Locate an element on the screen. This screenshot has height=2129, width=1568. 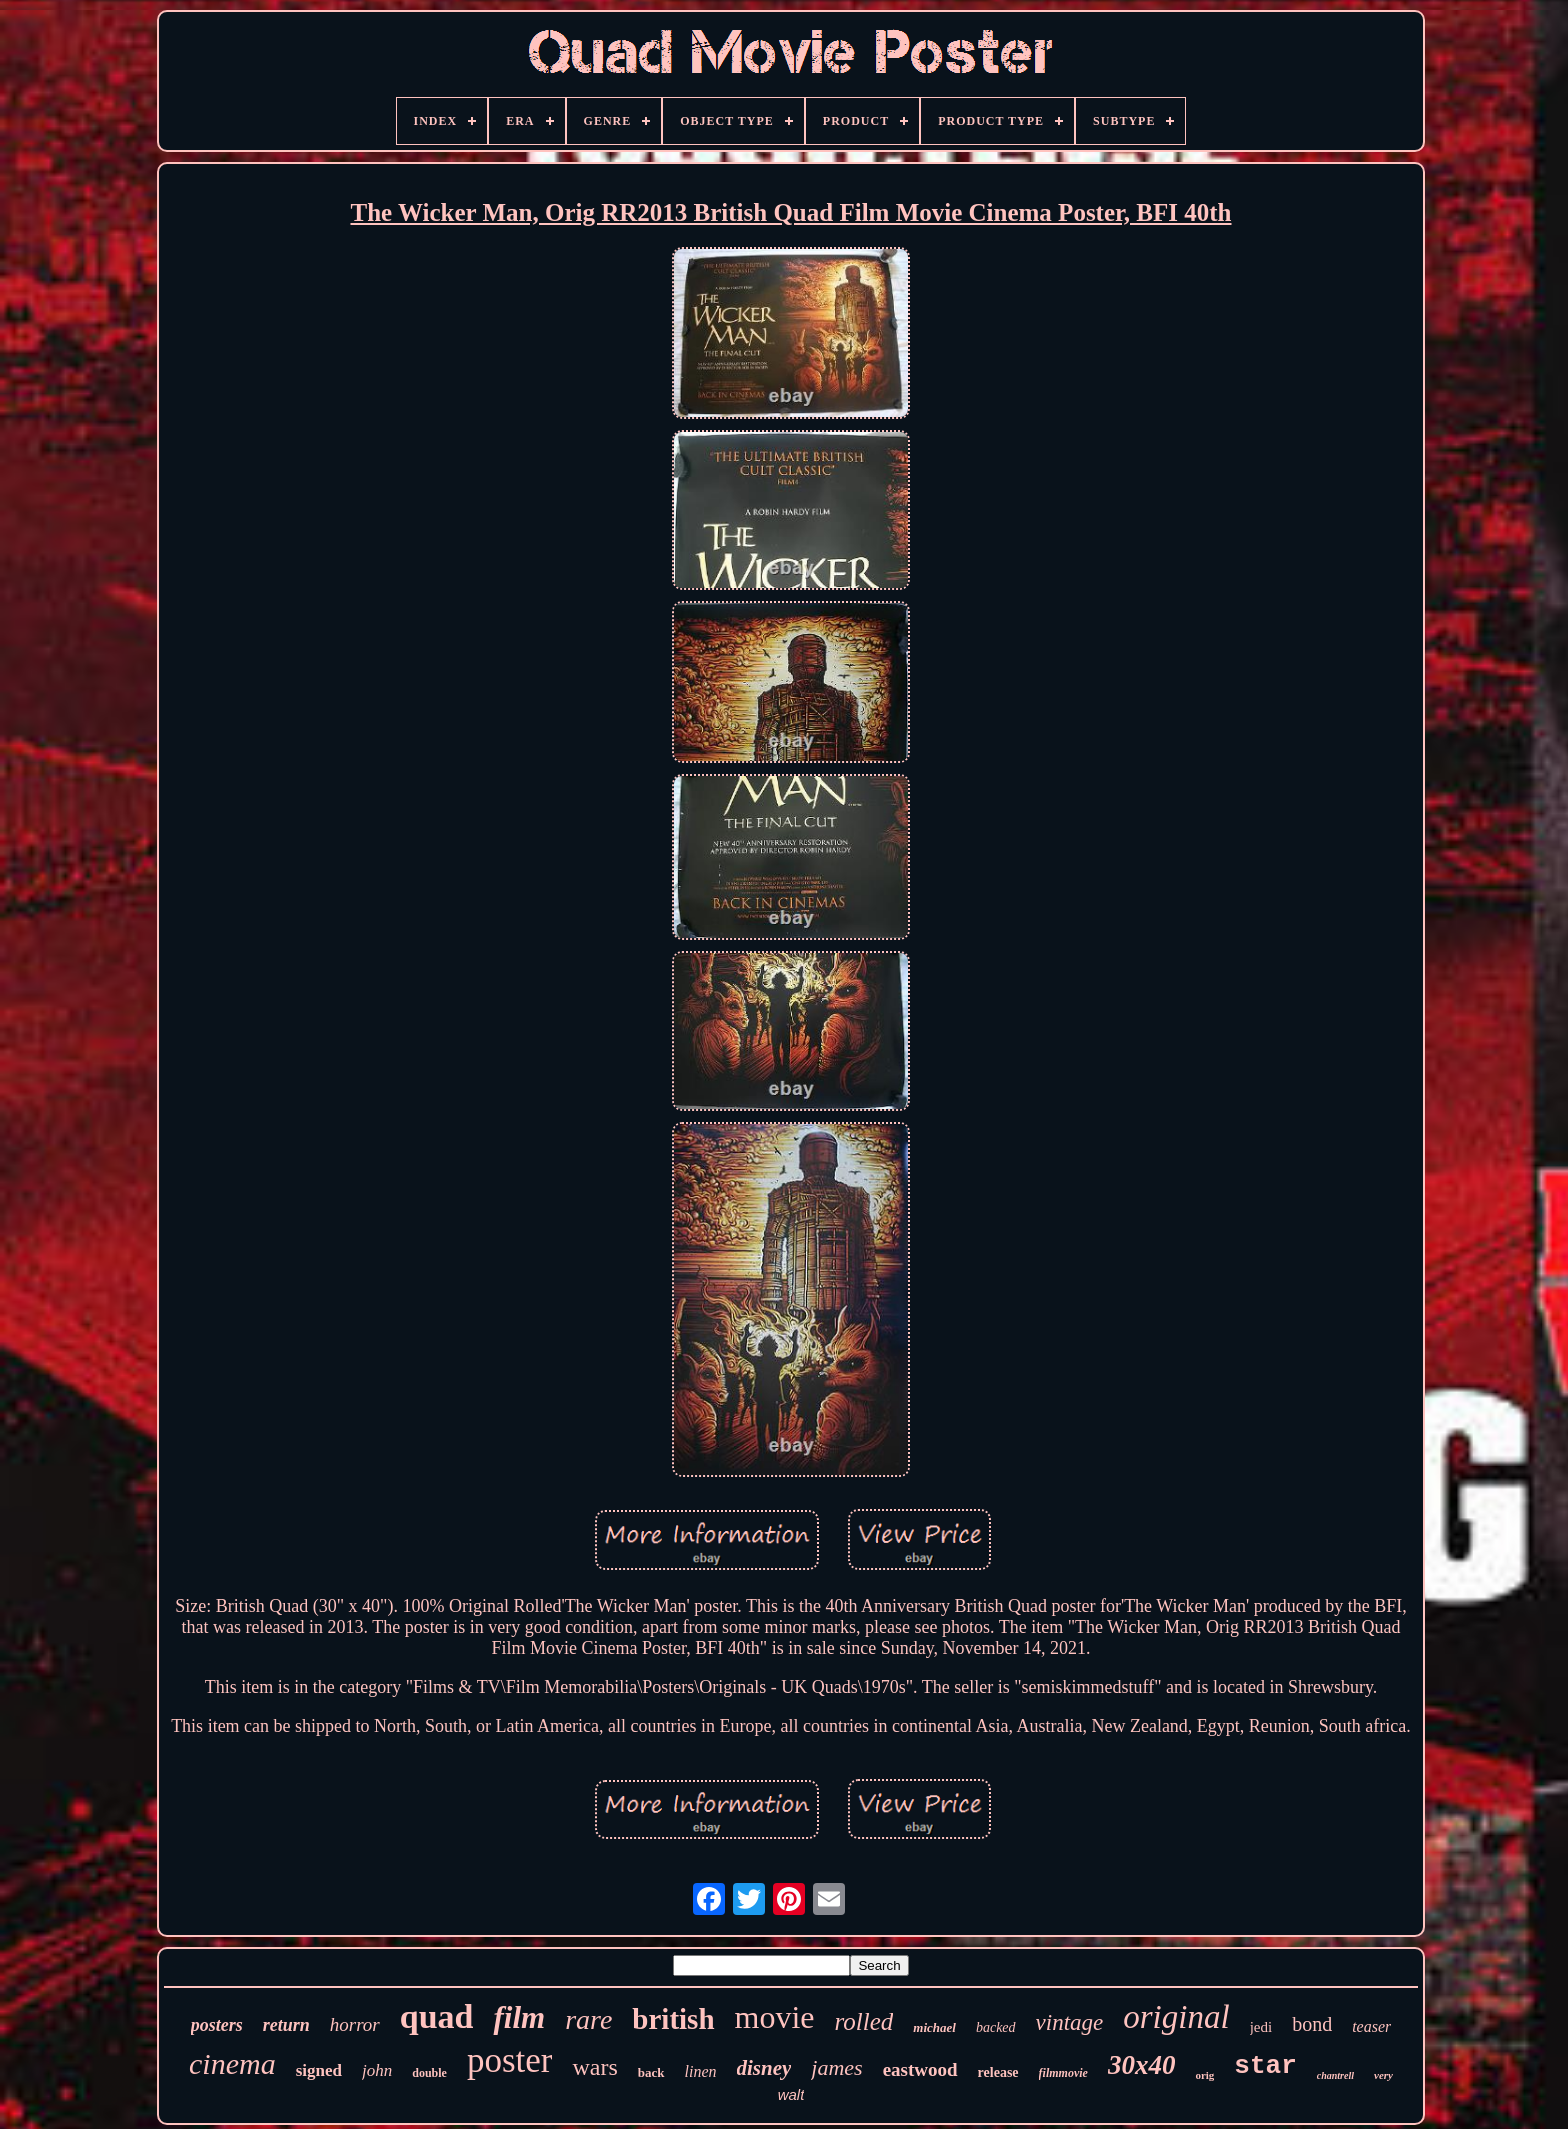
very is located at coordinates (1383, 2075).